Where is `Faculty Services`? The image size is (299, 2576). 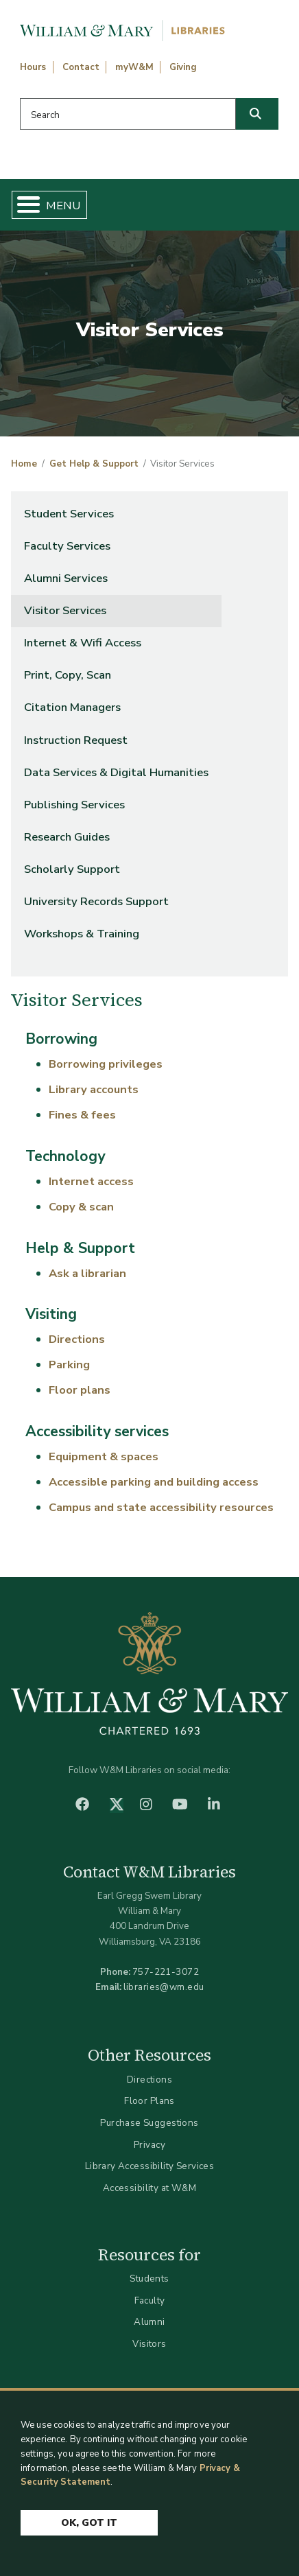
Faculty Services is located at coordinates (67, 546).